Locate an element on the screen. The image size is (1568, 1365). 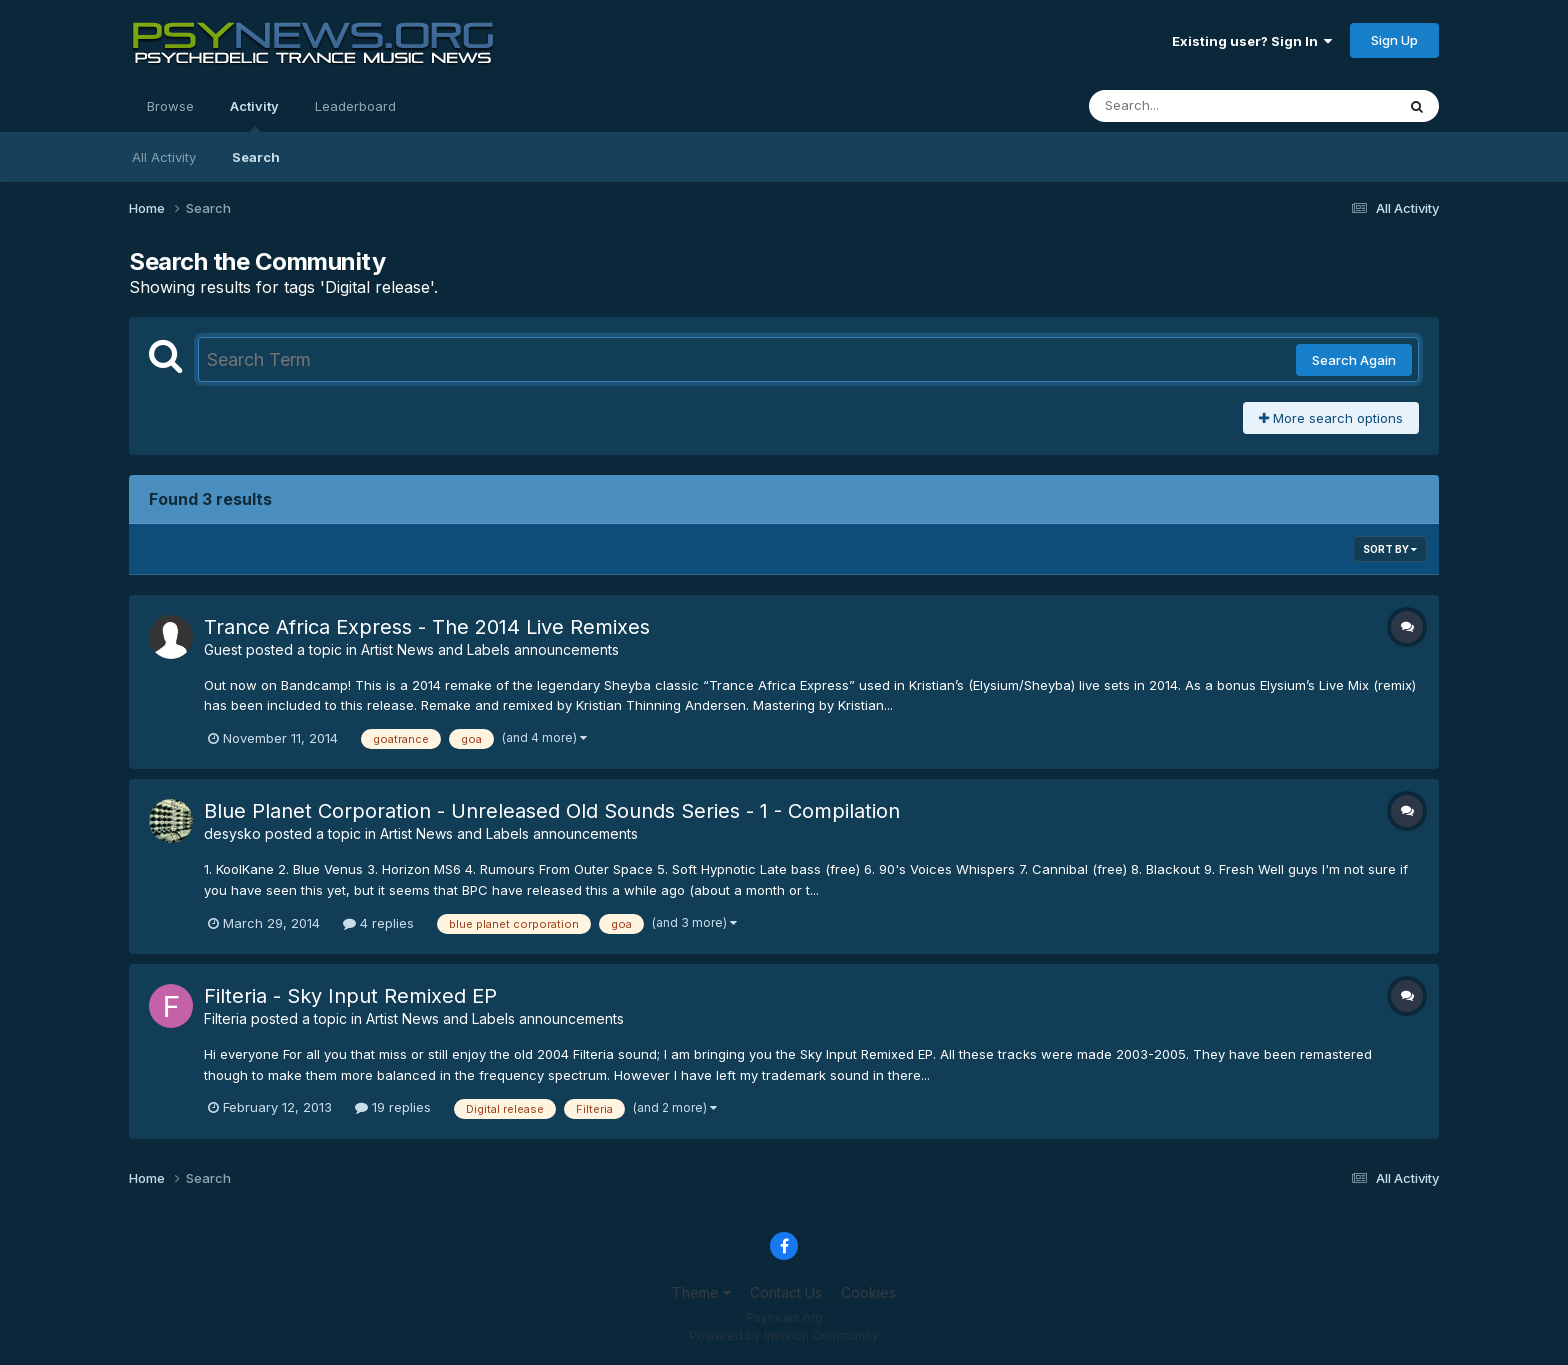
Cookies is located at coordinates (868, 1292).